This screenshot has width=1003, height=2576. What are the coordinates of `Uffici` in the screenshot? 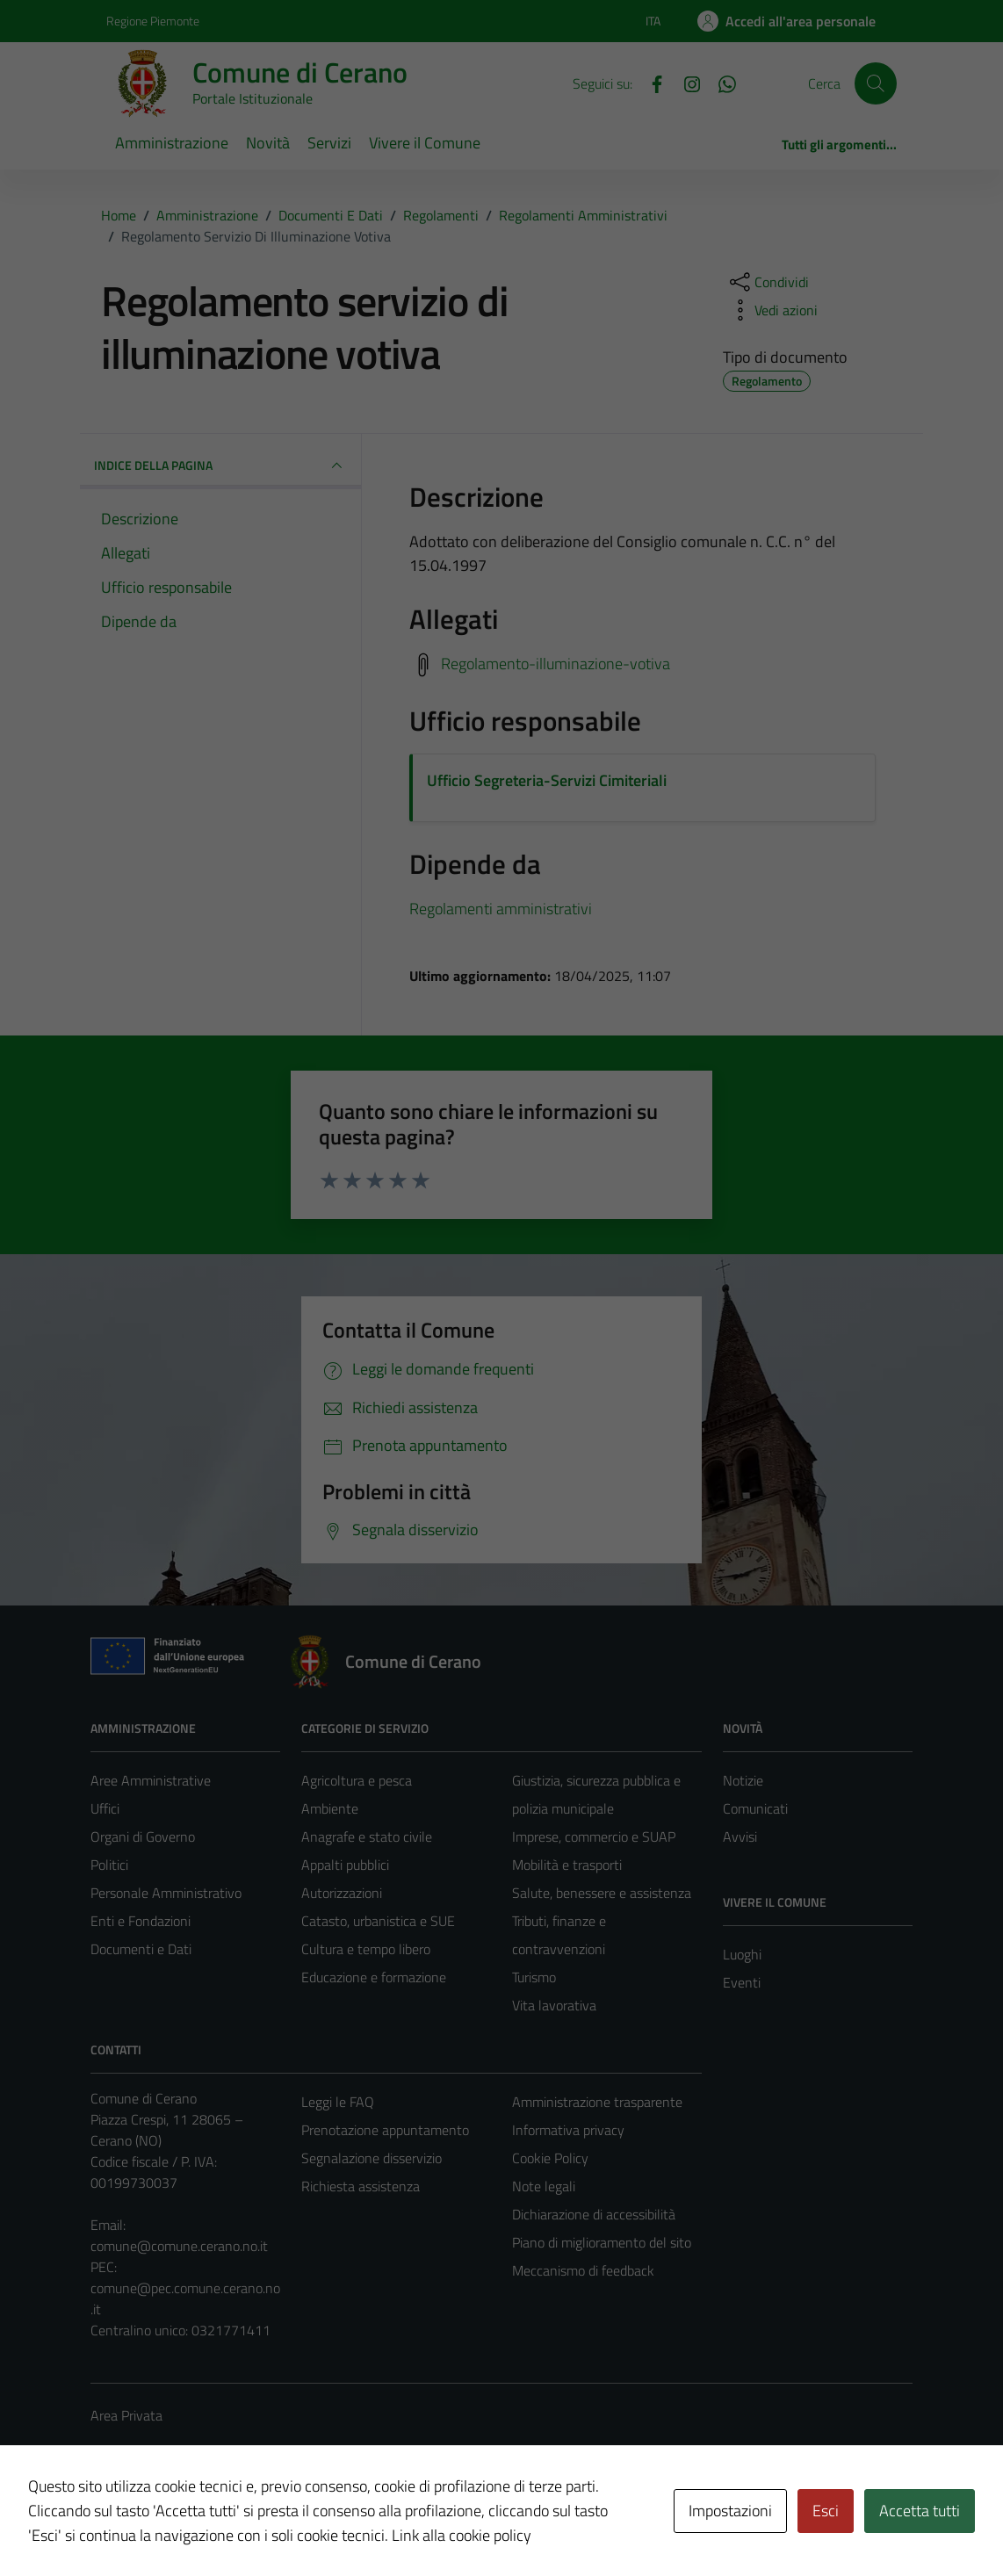 It's located at (104, 1808).